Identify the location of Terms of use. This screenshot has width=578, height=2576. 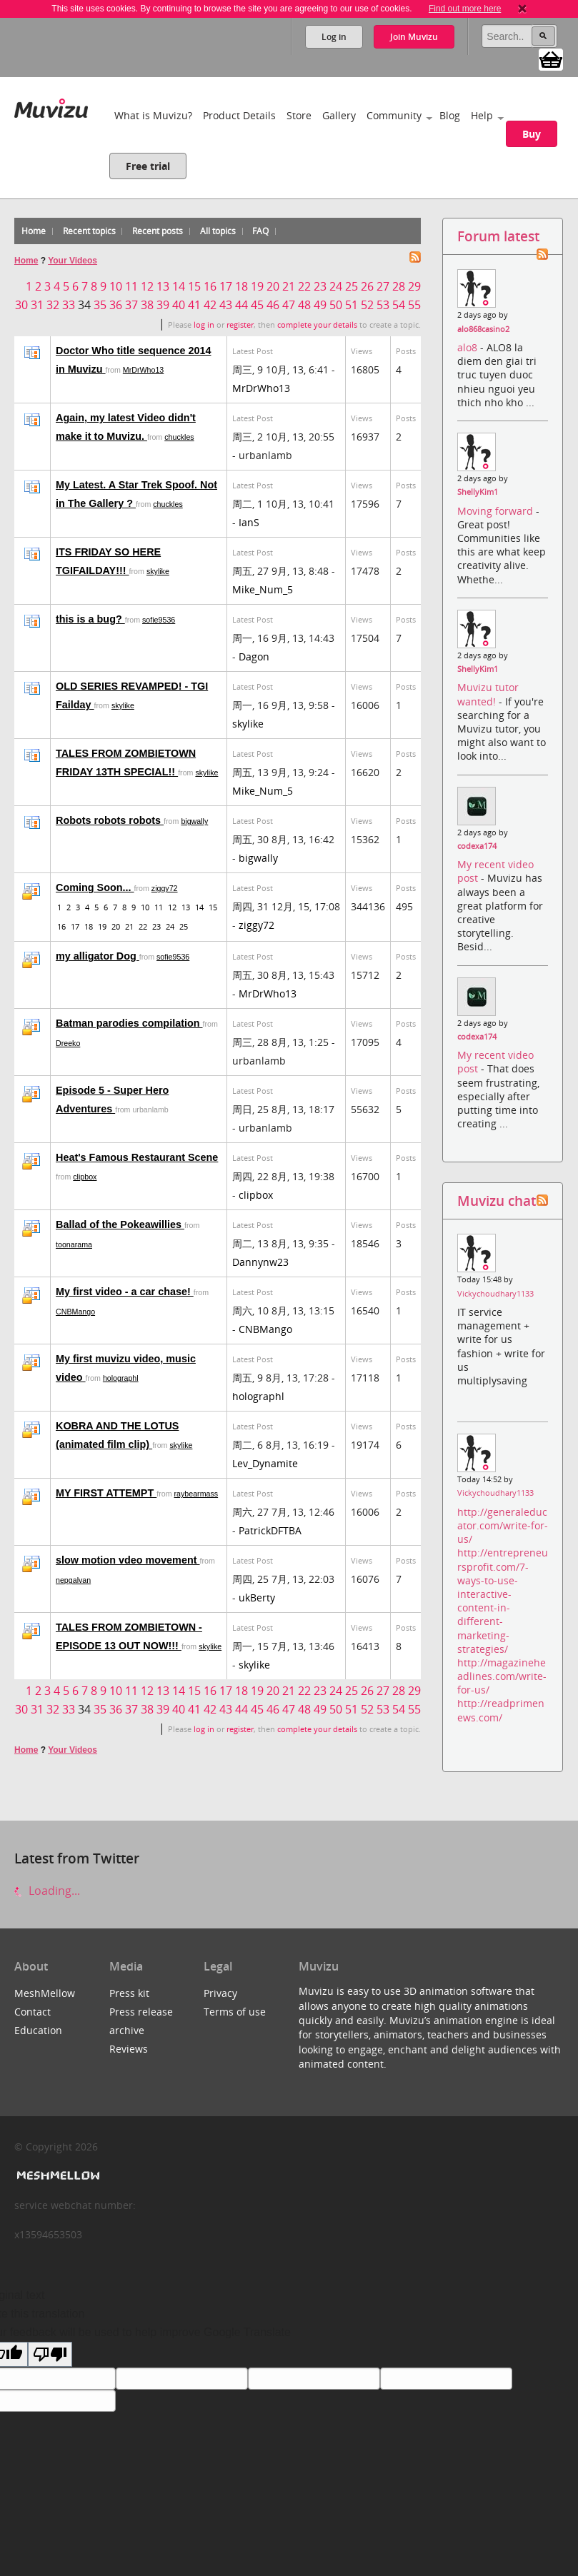
(235, 2011).